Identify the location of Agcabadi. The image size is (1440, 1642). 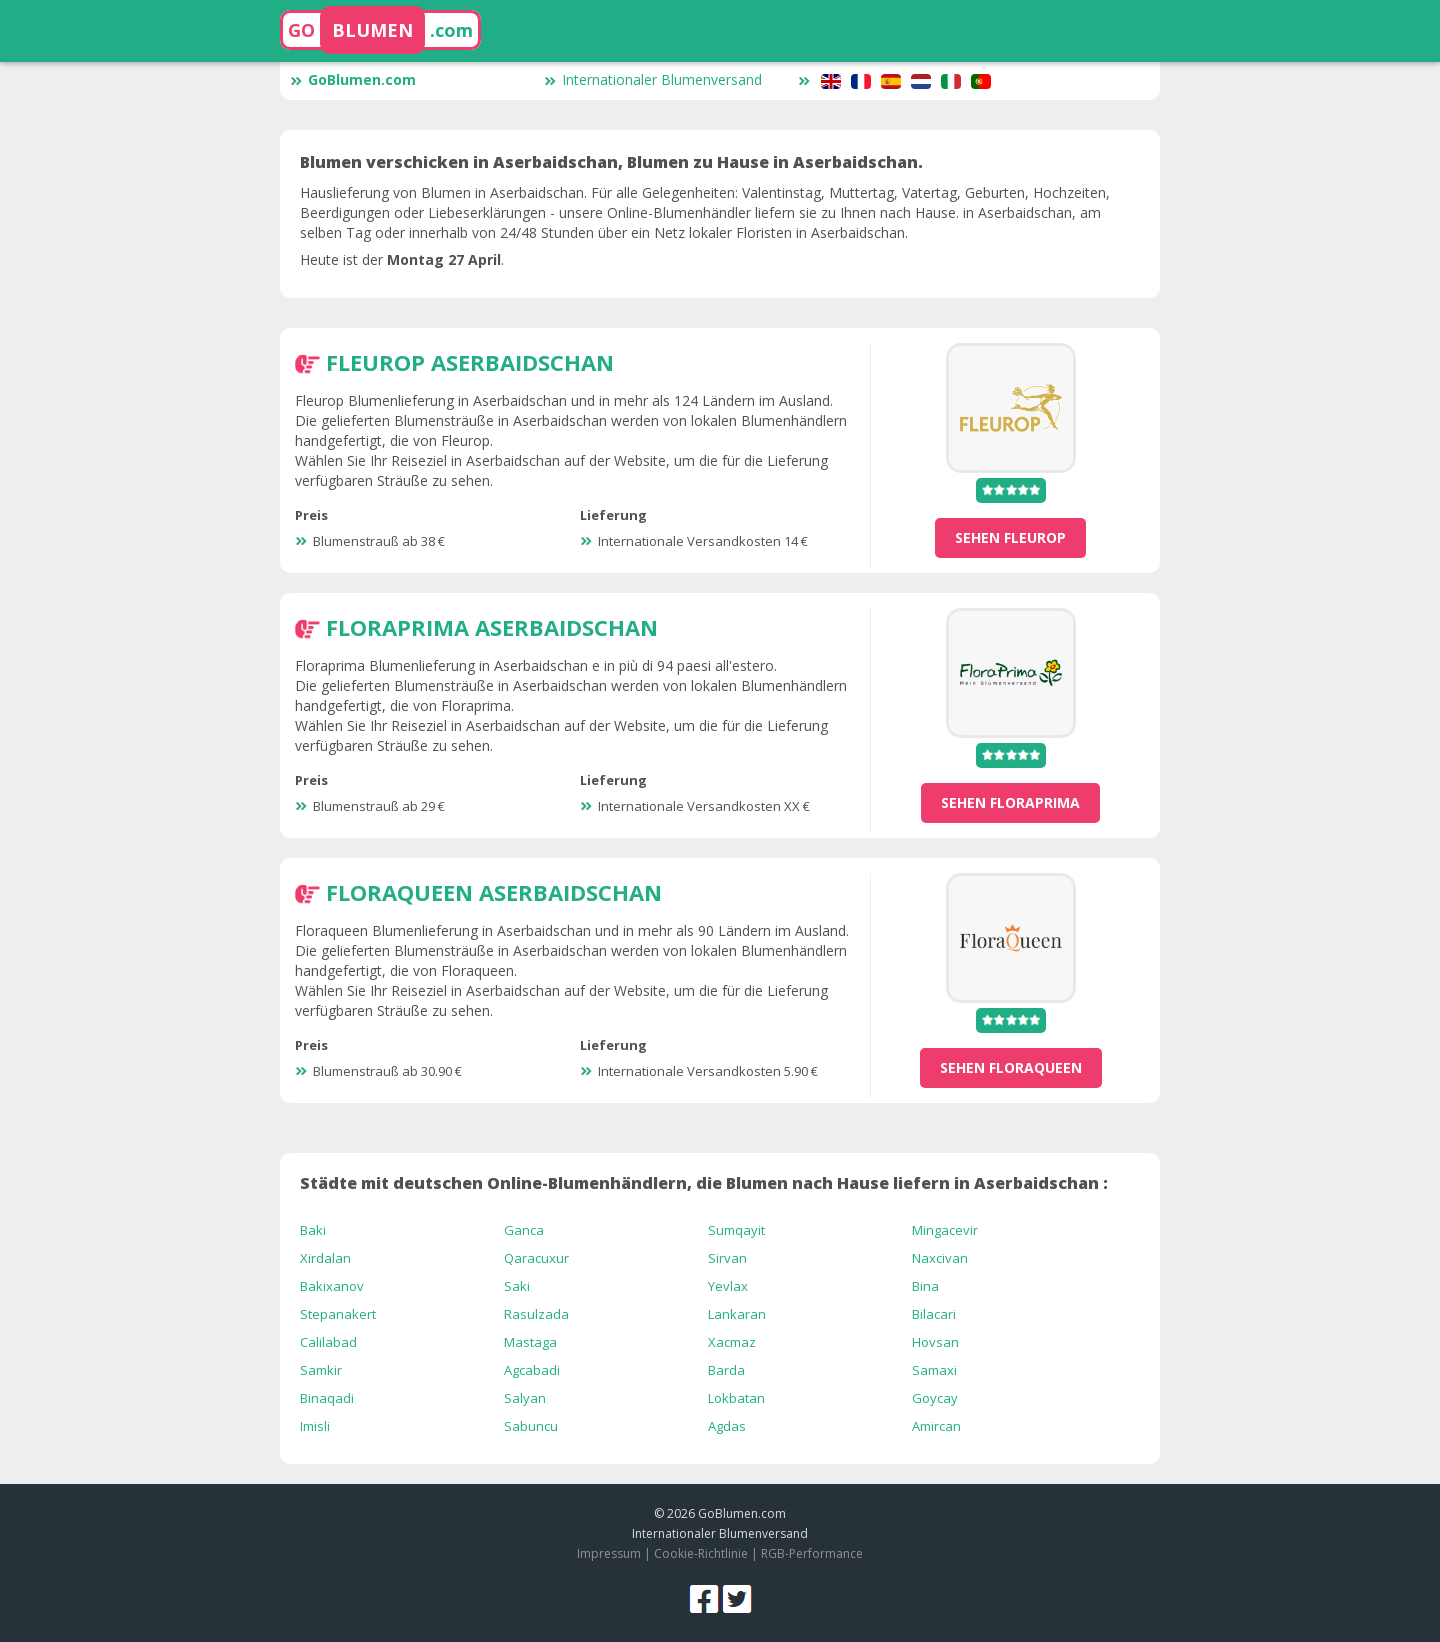
(532, 1370).